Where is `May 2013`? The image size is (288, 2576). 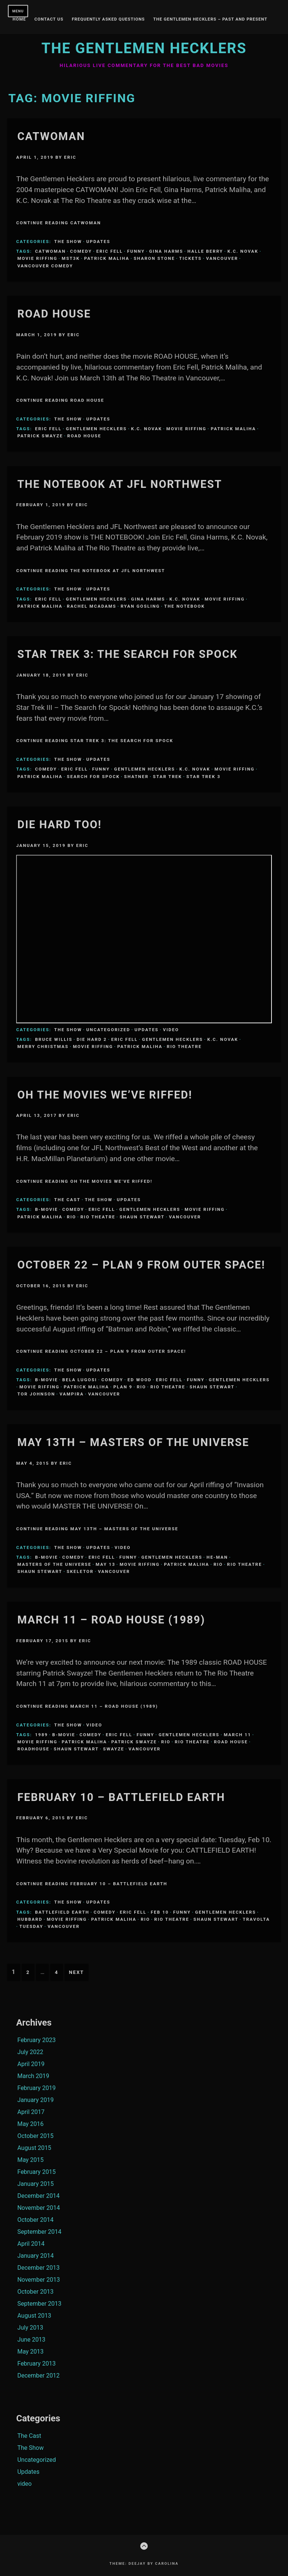 May 2013 is located at coordinates (30, 2351).